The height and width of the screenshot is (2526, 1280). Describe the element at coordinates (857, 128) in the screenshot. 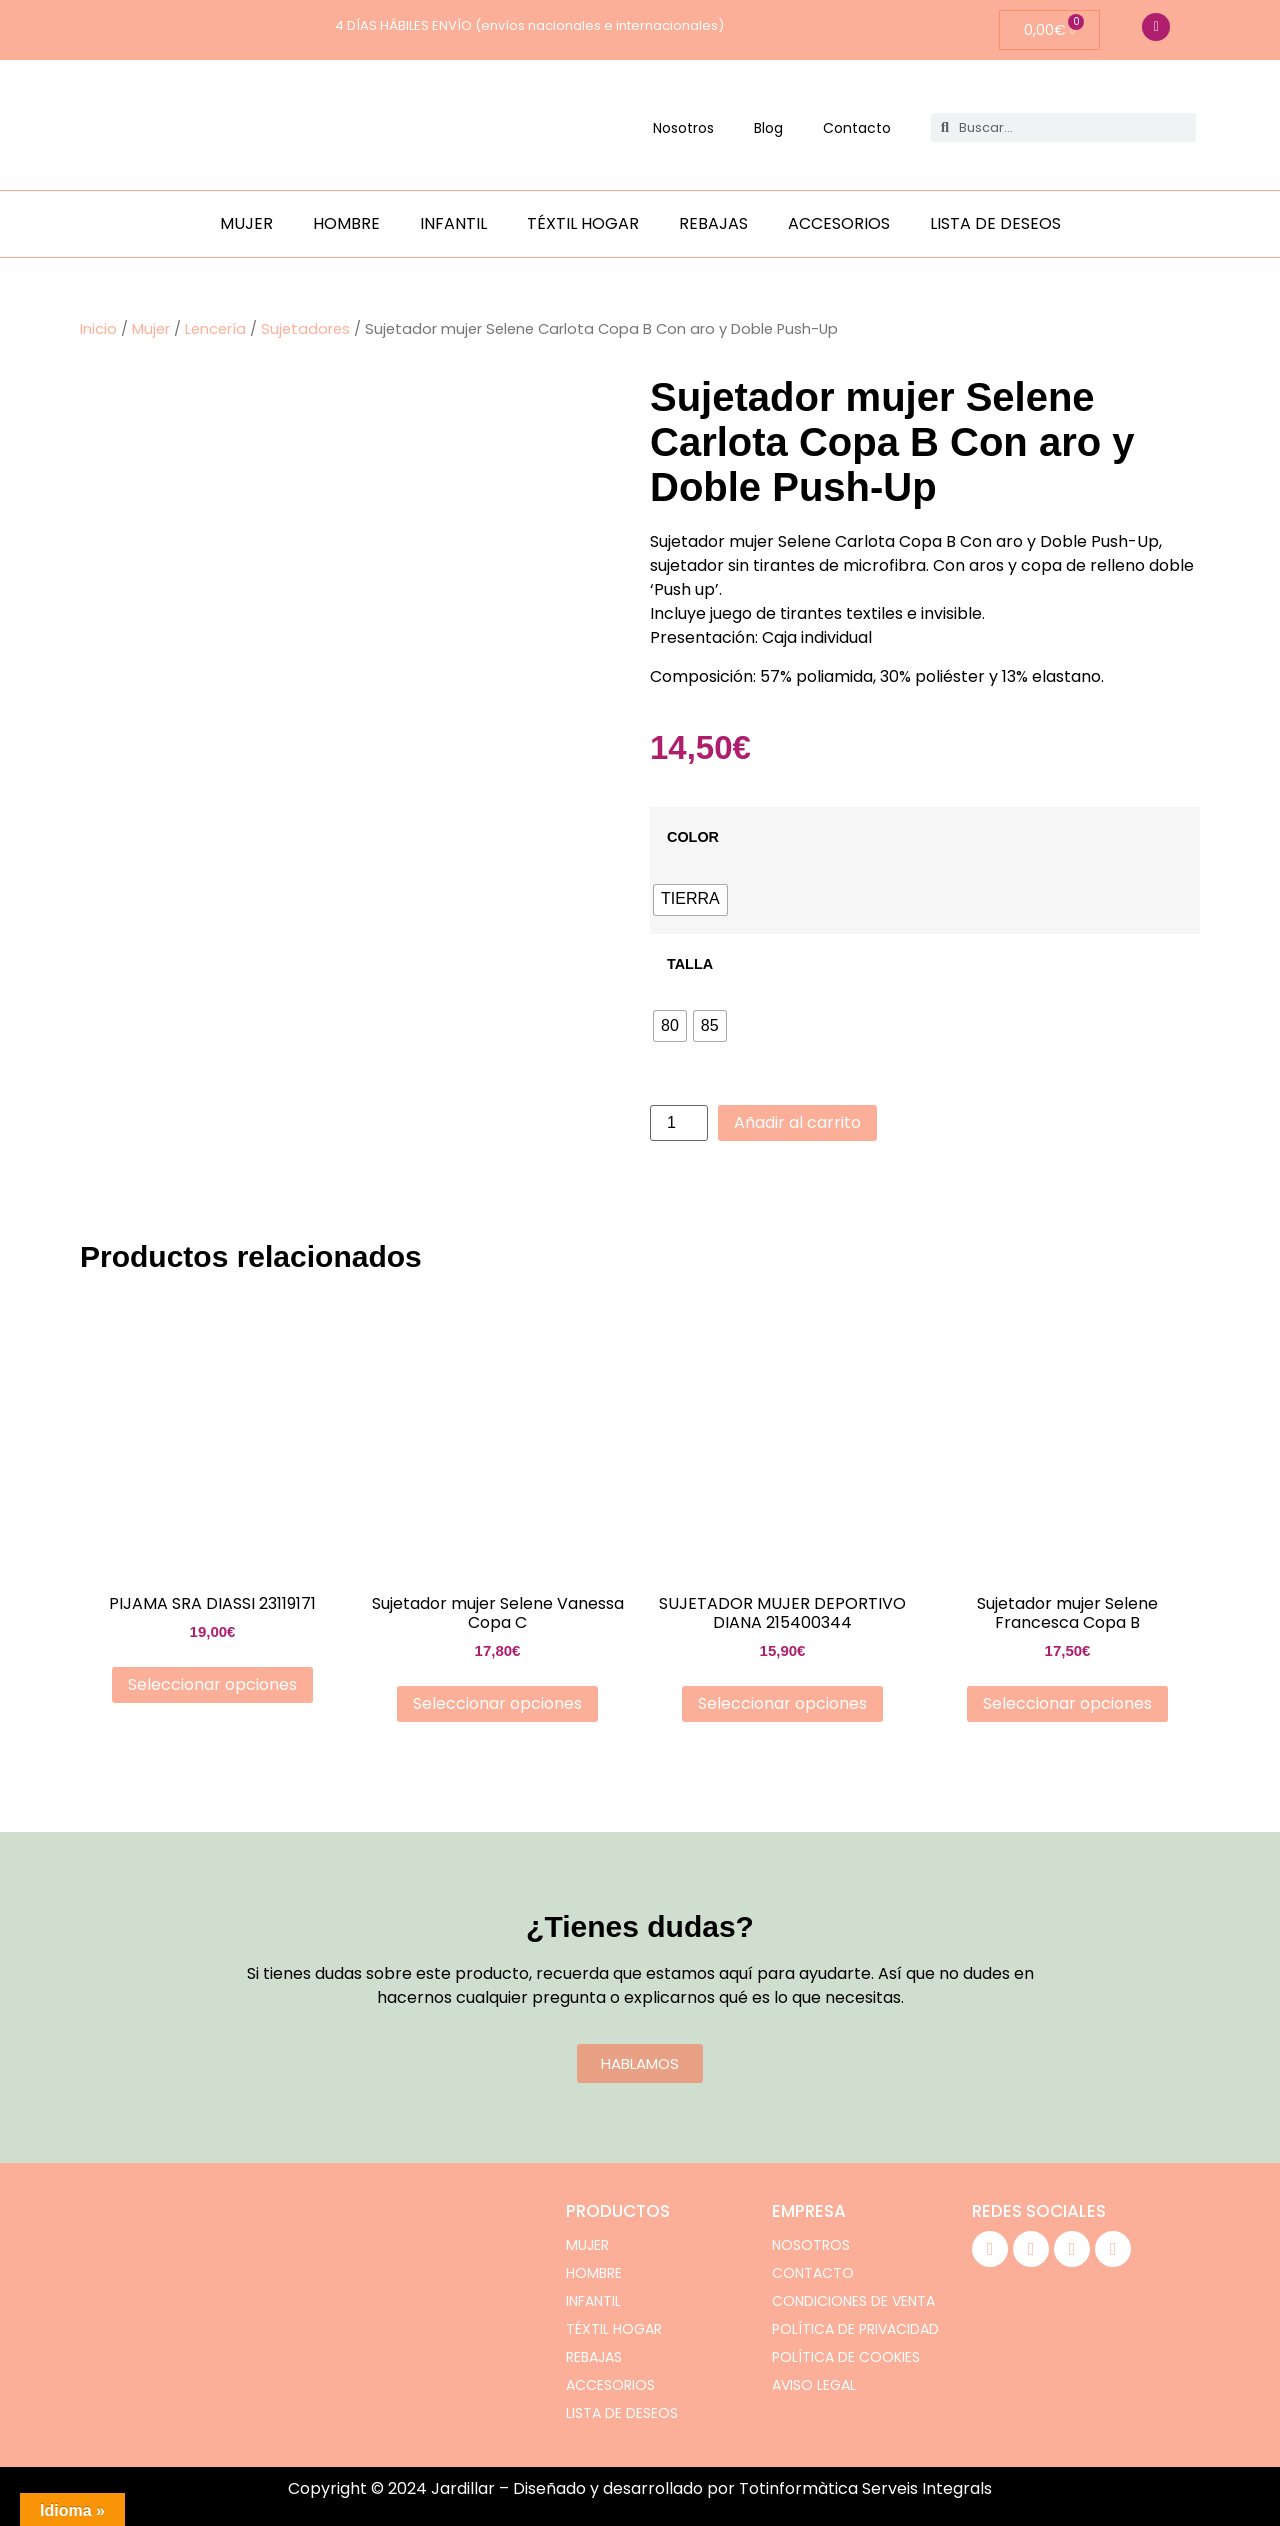

I see `Contacto` at that location.